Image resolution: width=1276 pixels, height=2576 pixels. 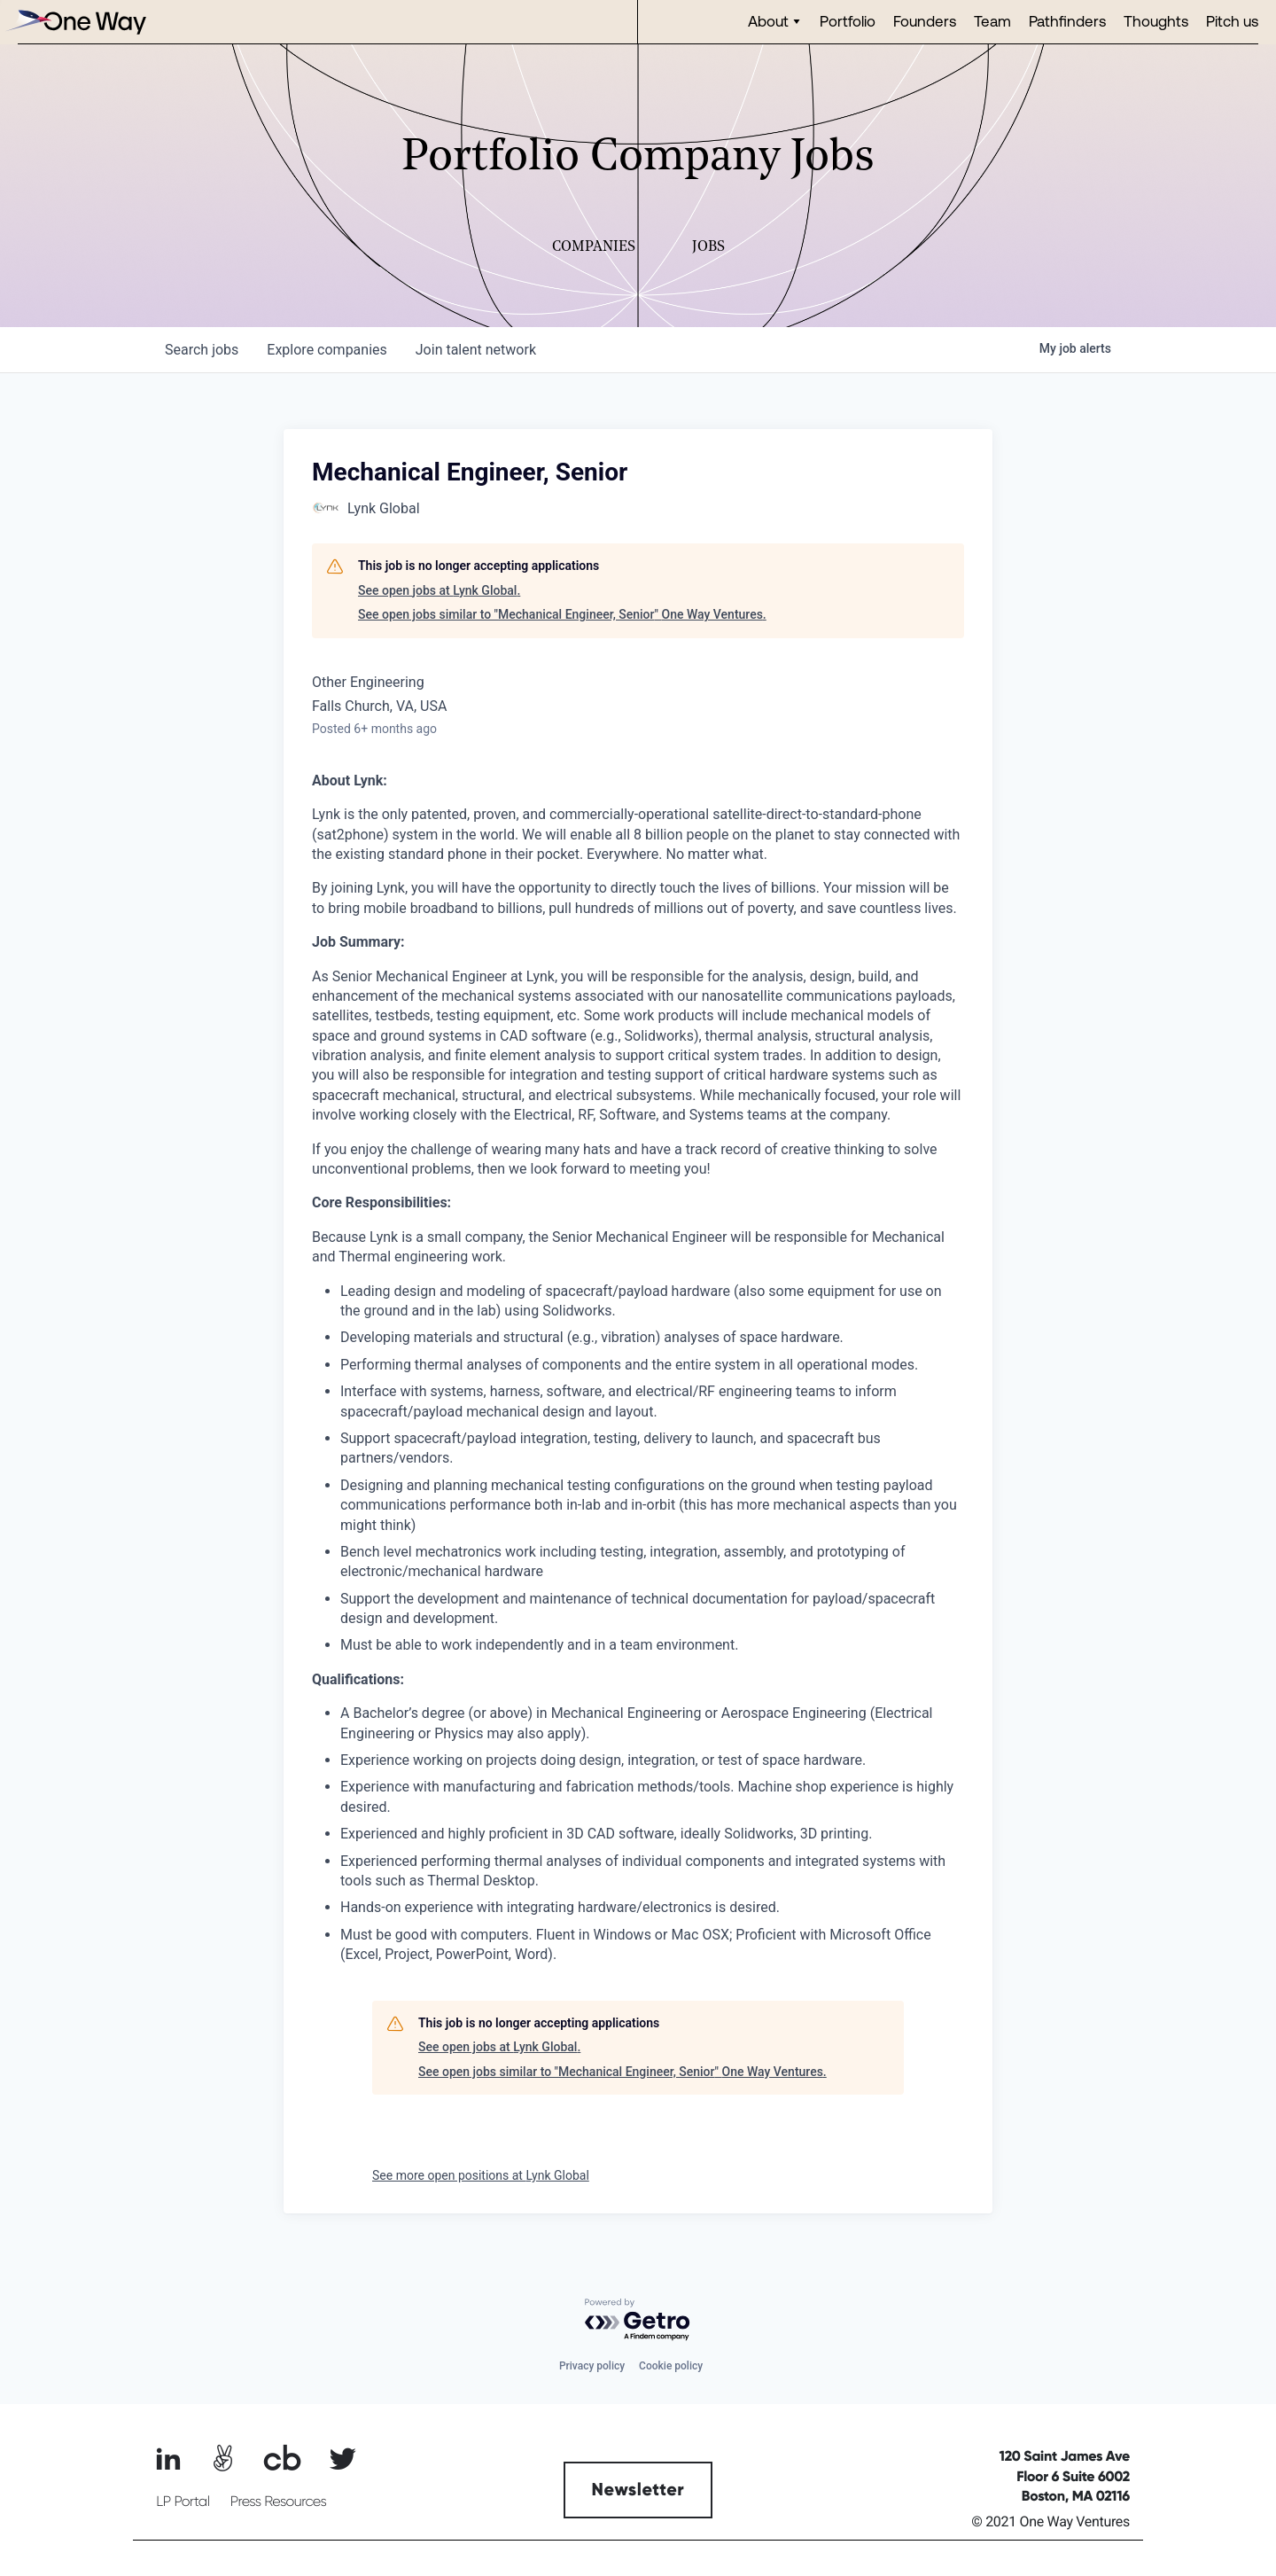 I want to click on About, so click(x=768, y=20).